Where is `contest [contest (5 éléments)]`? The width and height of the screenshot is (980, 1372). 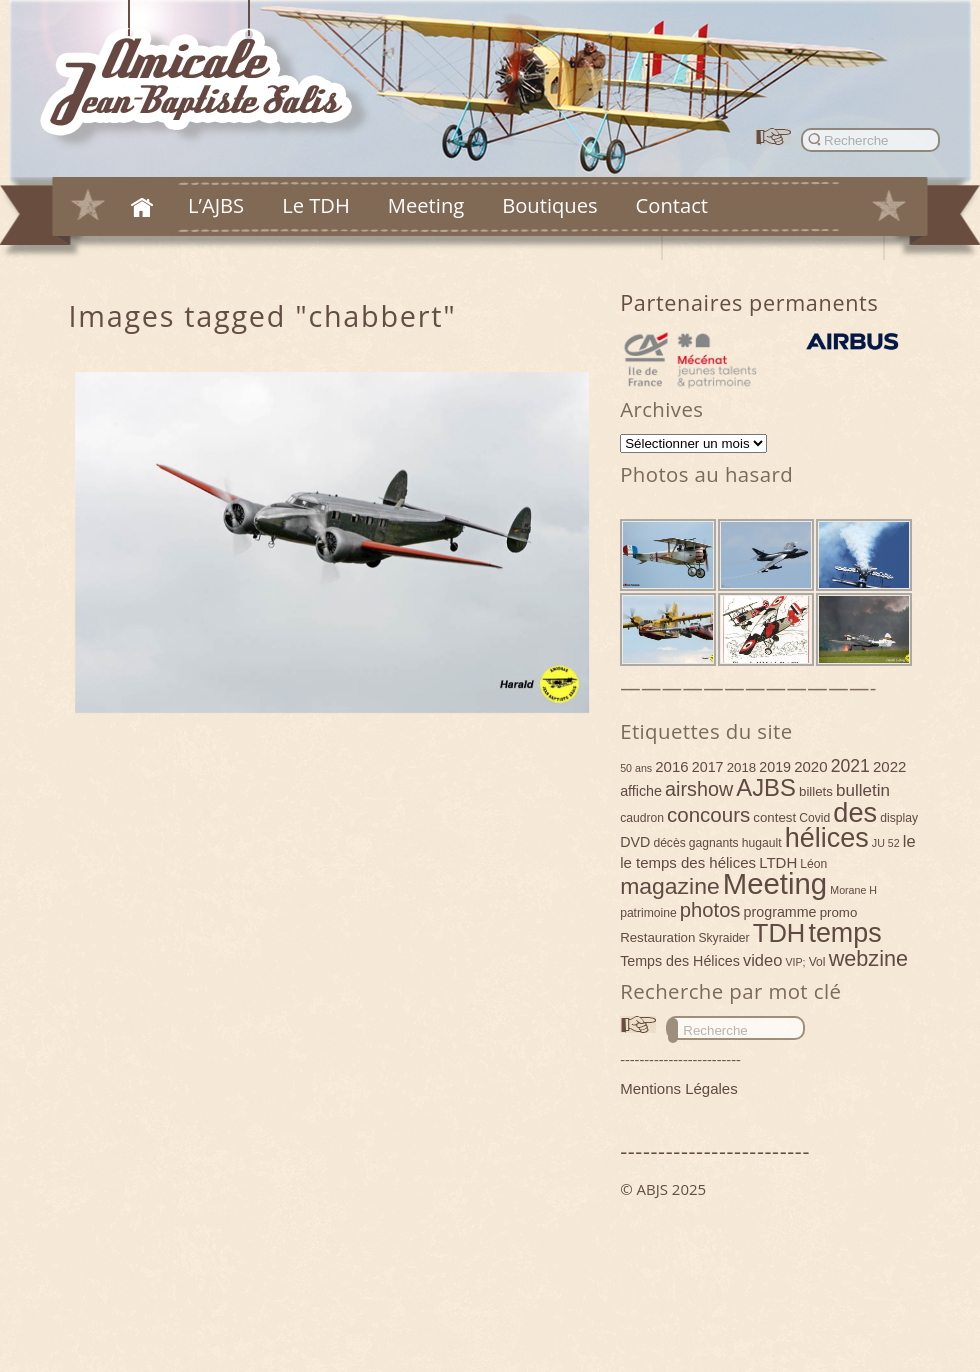 contest [contest (5 éléments)] is located at coordinates (774, 817).